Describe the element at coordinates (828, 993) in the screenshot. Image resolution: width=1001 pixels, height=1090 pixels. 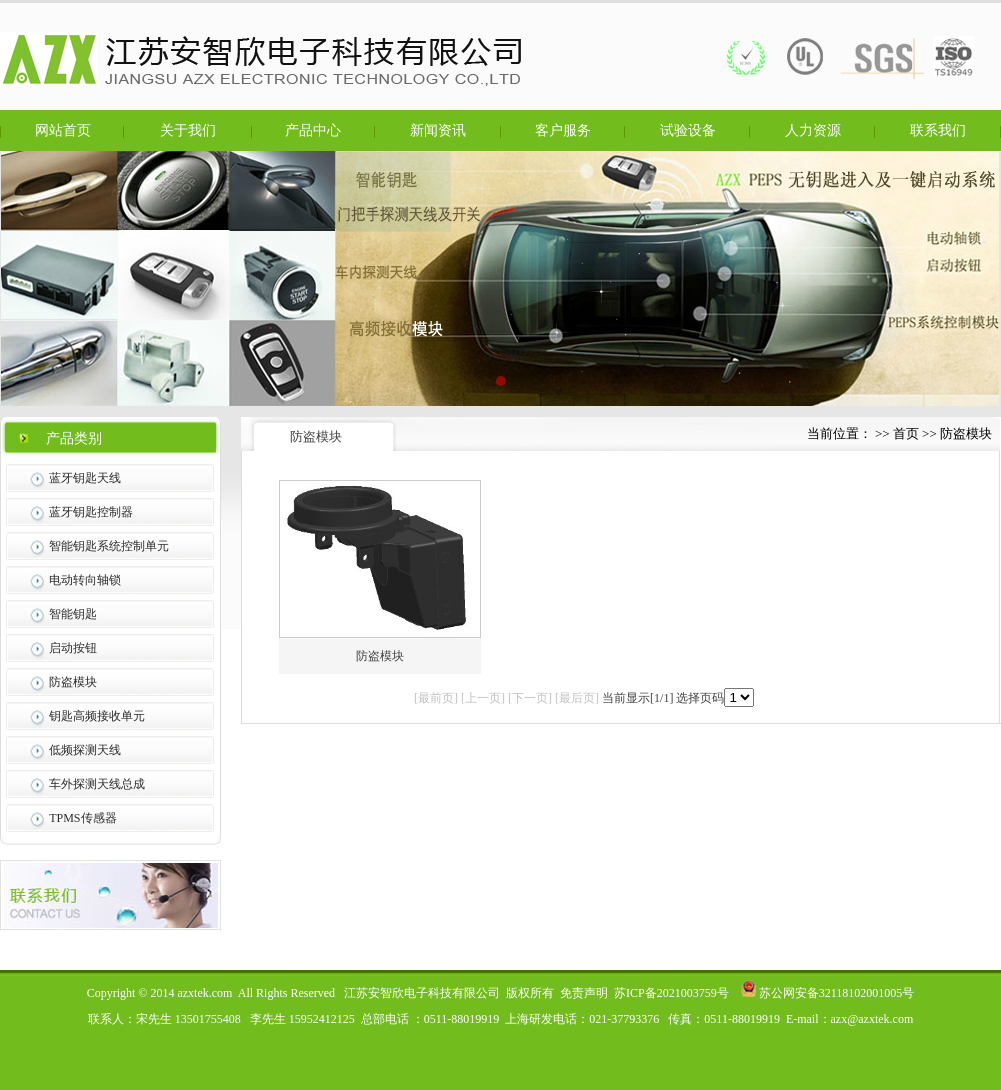
I see `苏公网安备32118102001005号` at that location.